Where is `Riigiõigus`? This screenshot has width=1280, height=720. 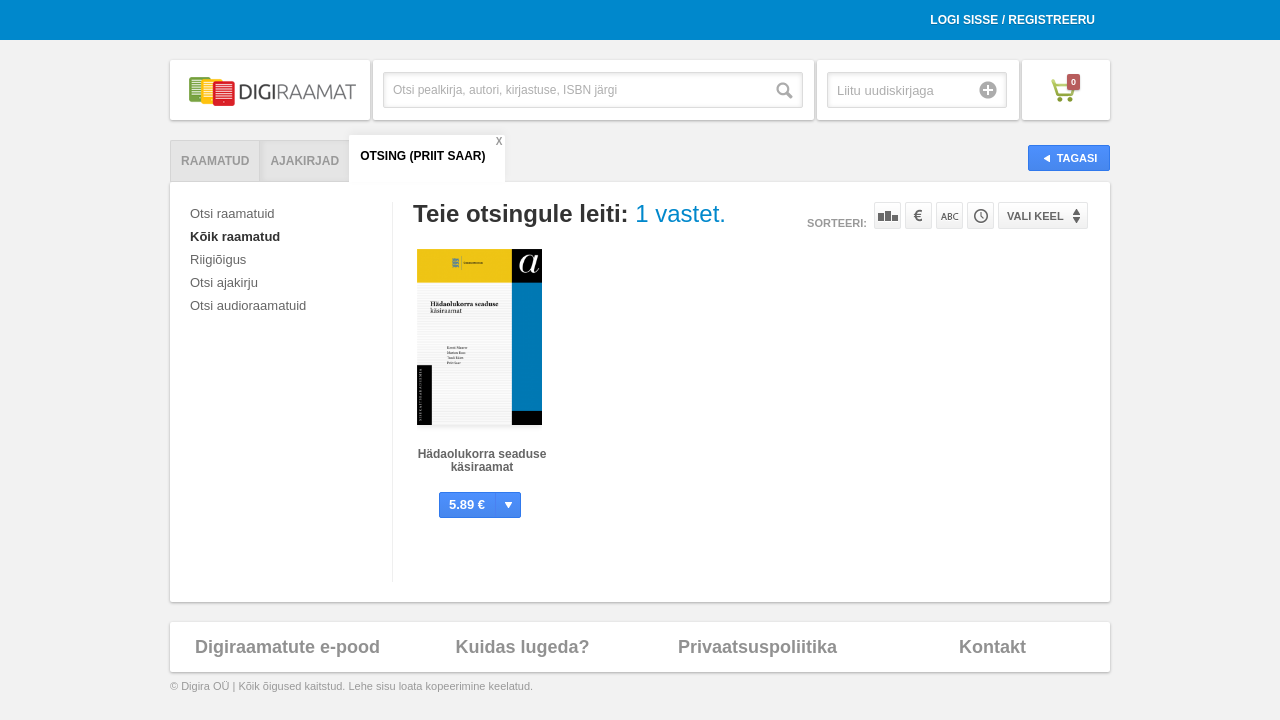
Riigiõigus is located at coordinates (218, 259).